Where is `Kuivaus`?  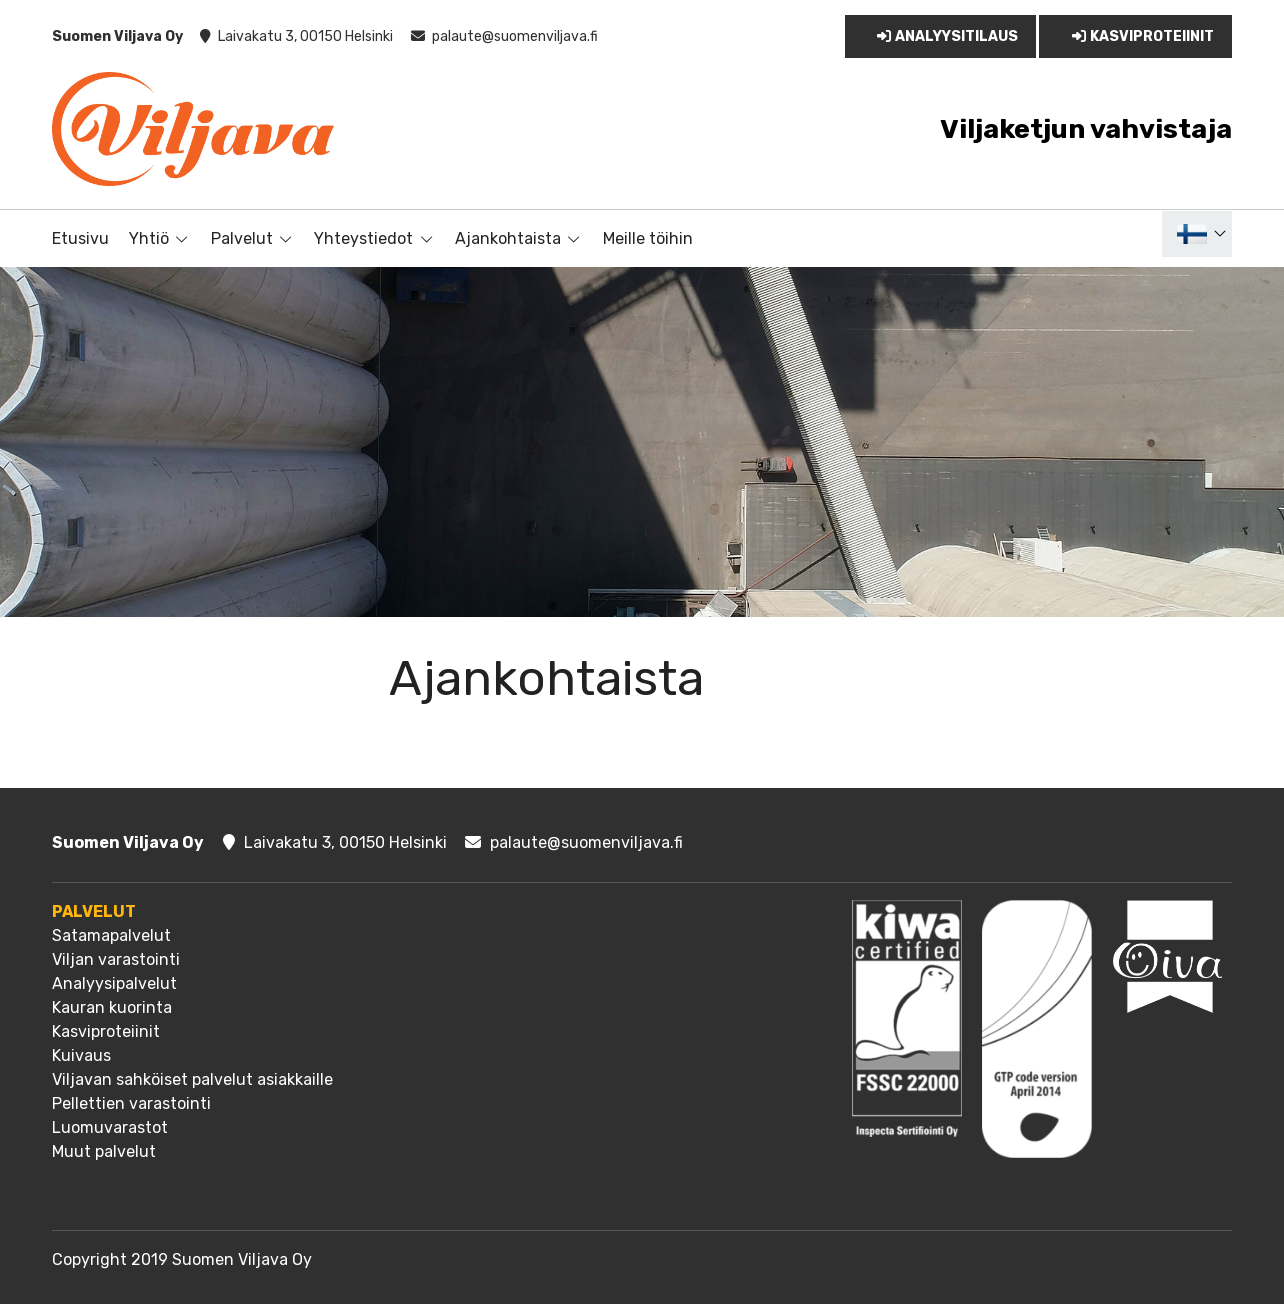
Kuivaus is located at coordinates (81, 1055).